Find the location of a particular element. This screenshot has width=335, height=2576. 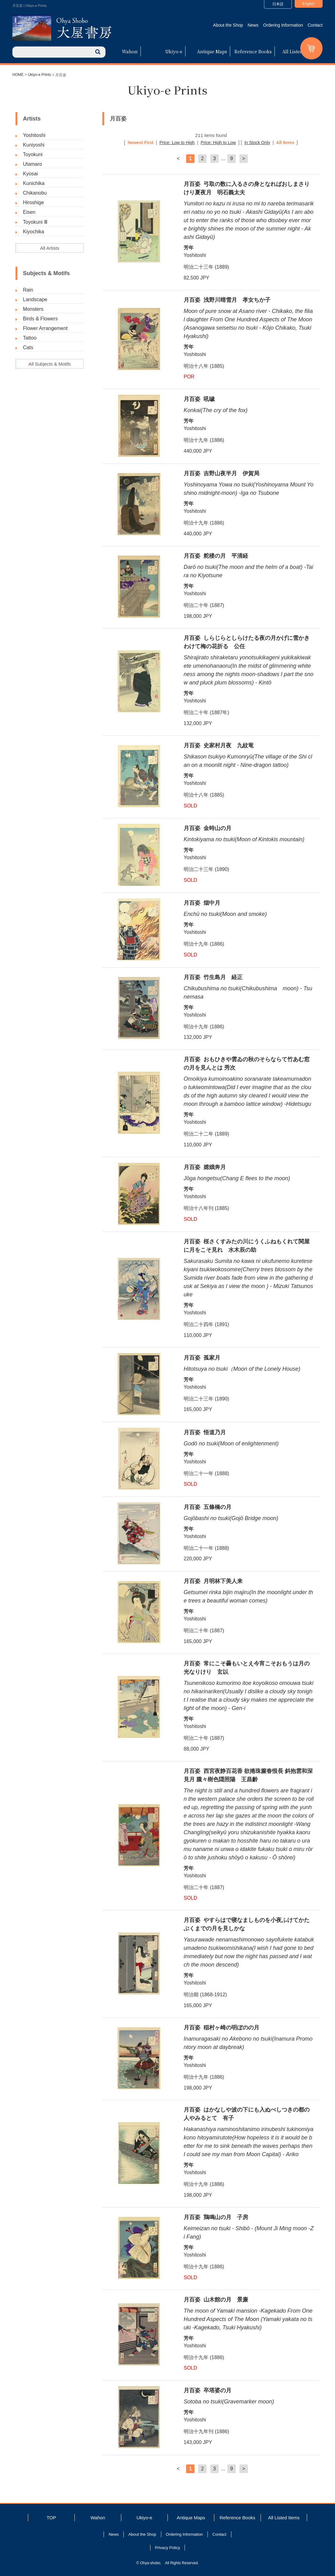

All Subjects & Motifs is located at coordinates (50, 364).